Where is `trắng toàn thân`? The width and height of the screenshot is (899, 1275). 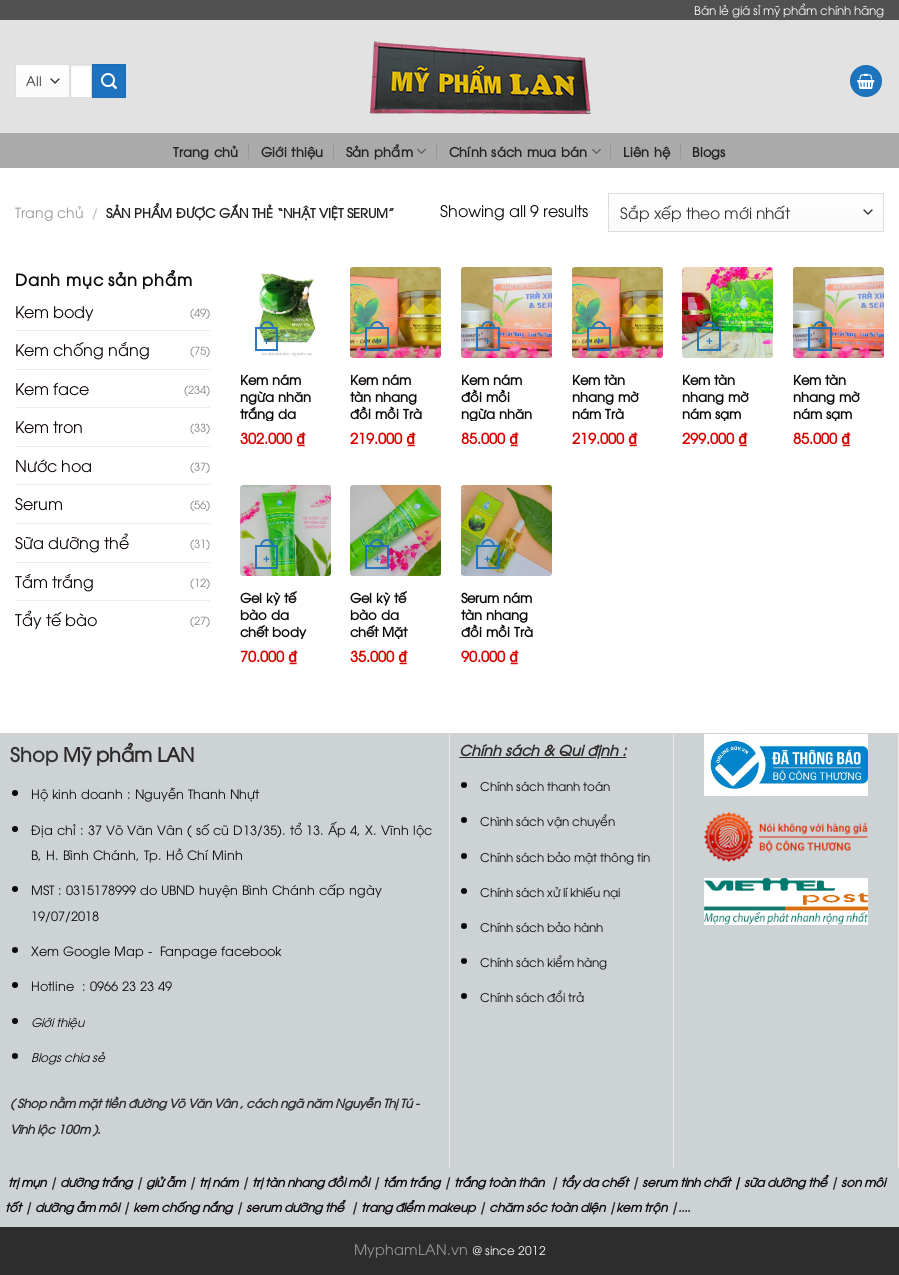 trắng toàn thân is located at coordinates (499, 1181).